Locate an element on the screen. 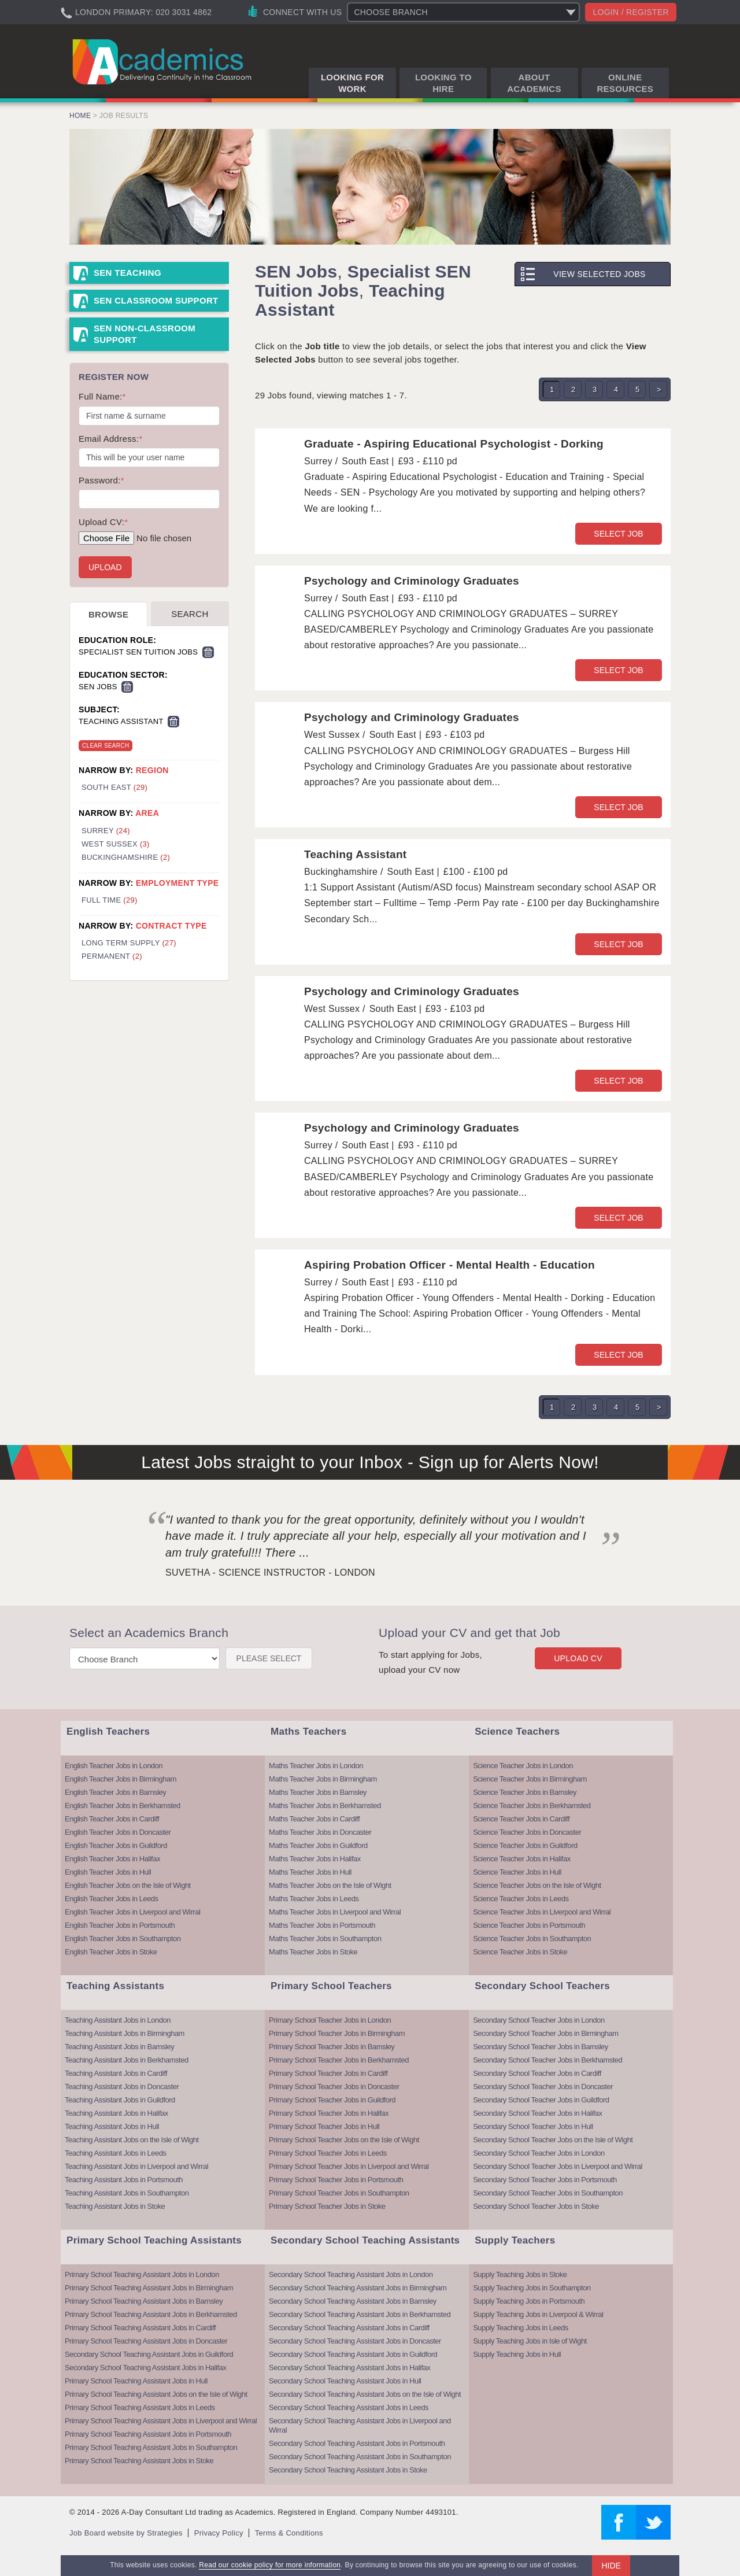  Secondary School Teacher Jobs in Cardiff is located at coordinates (537, 2073).